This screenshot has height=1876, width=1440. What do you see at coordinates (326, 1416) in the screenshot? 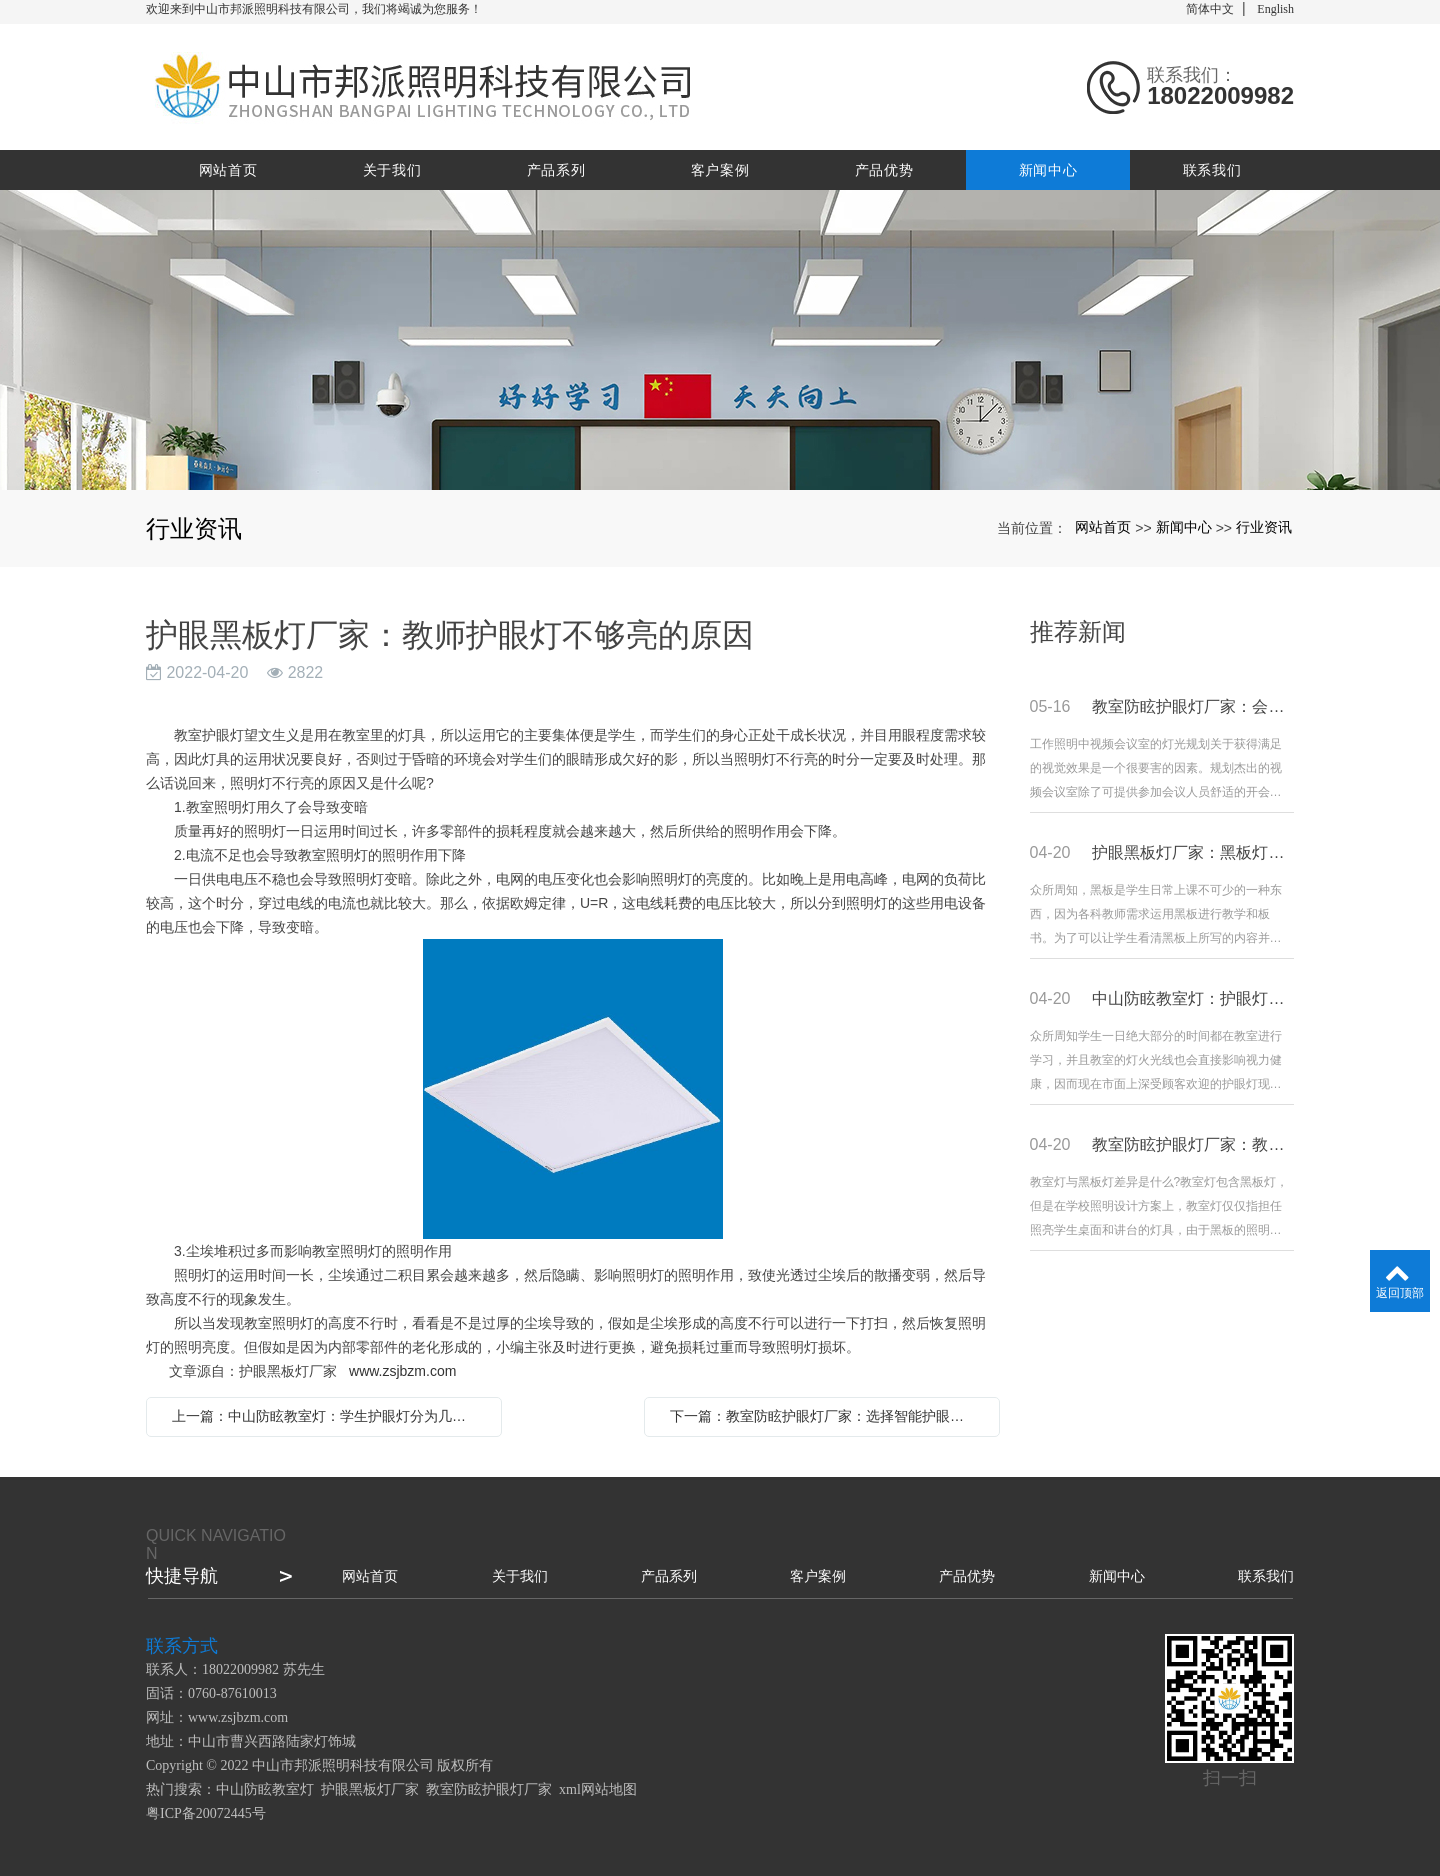
I see `上一篇：中山防眩教室灯：学生护眼灯分为几种色` at bounding box center [326, 1416].